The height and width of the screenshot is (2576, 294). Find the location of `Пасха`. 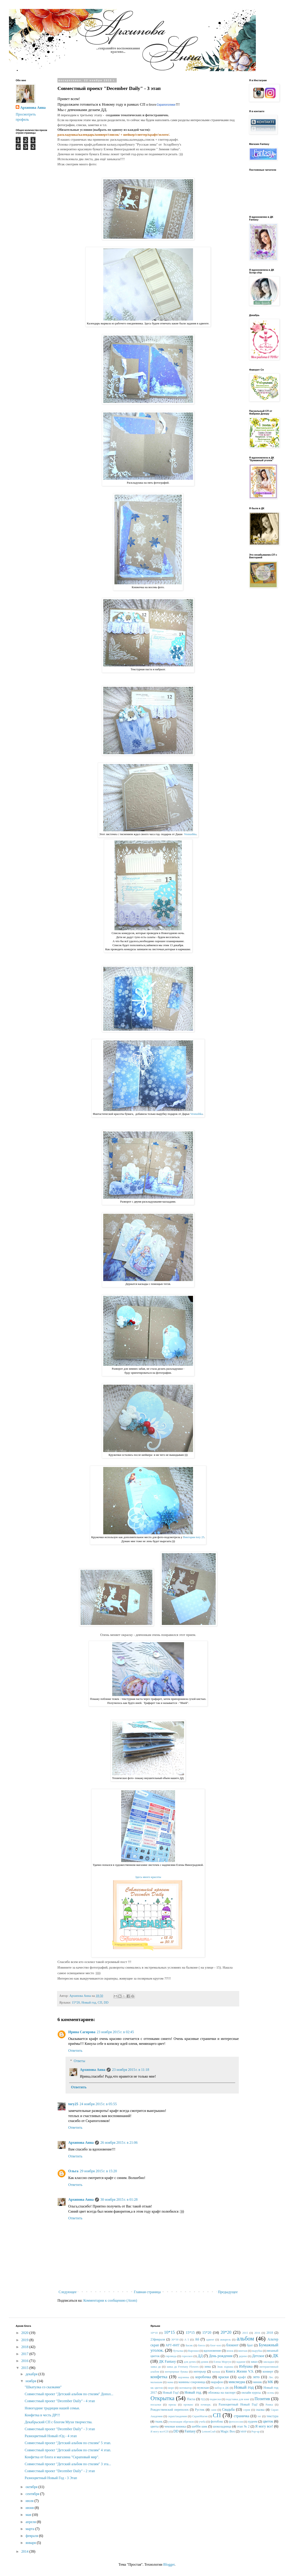

Пасха is located at coordinates (191, 2399).